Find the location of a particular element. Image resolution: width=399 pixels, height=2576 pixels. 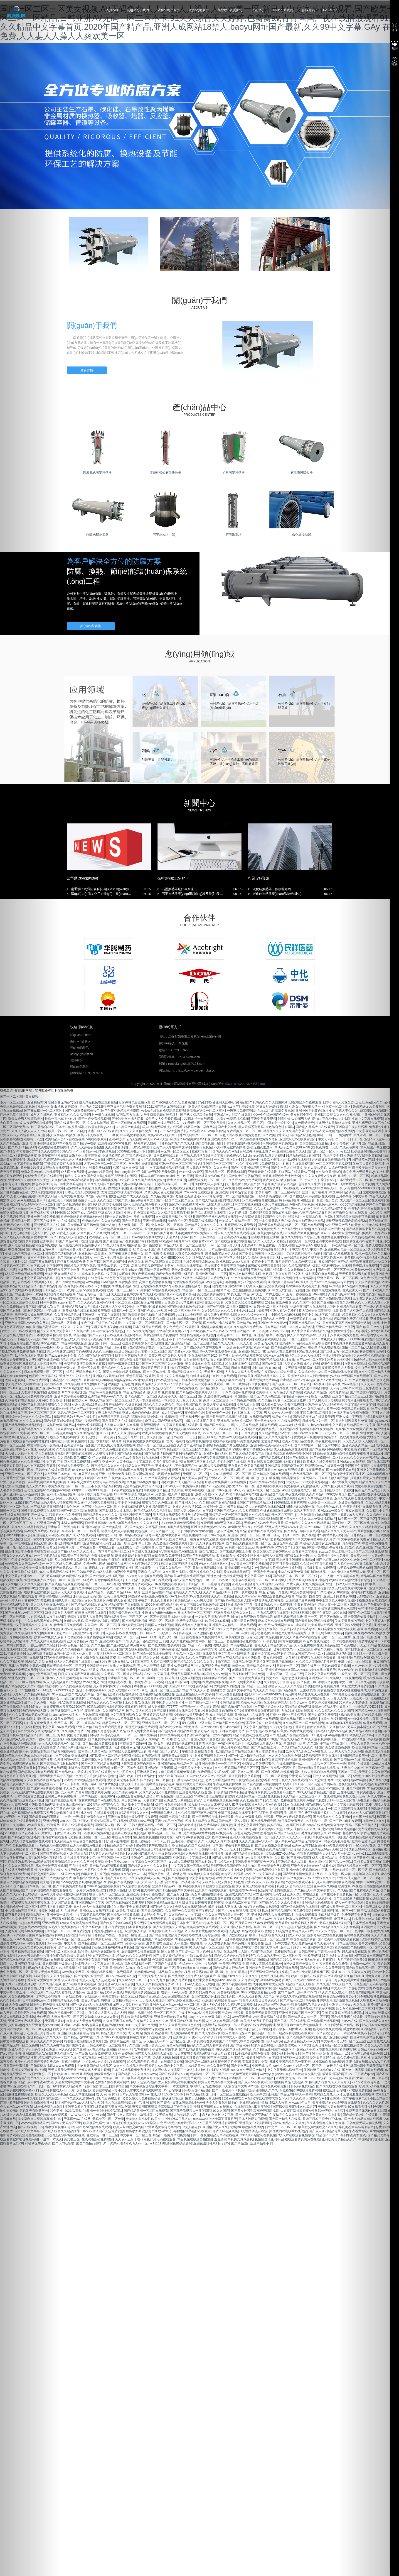

漂亮的保姆韩剧免费完整版高清 is located at coordinates (300, 2025).